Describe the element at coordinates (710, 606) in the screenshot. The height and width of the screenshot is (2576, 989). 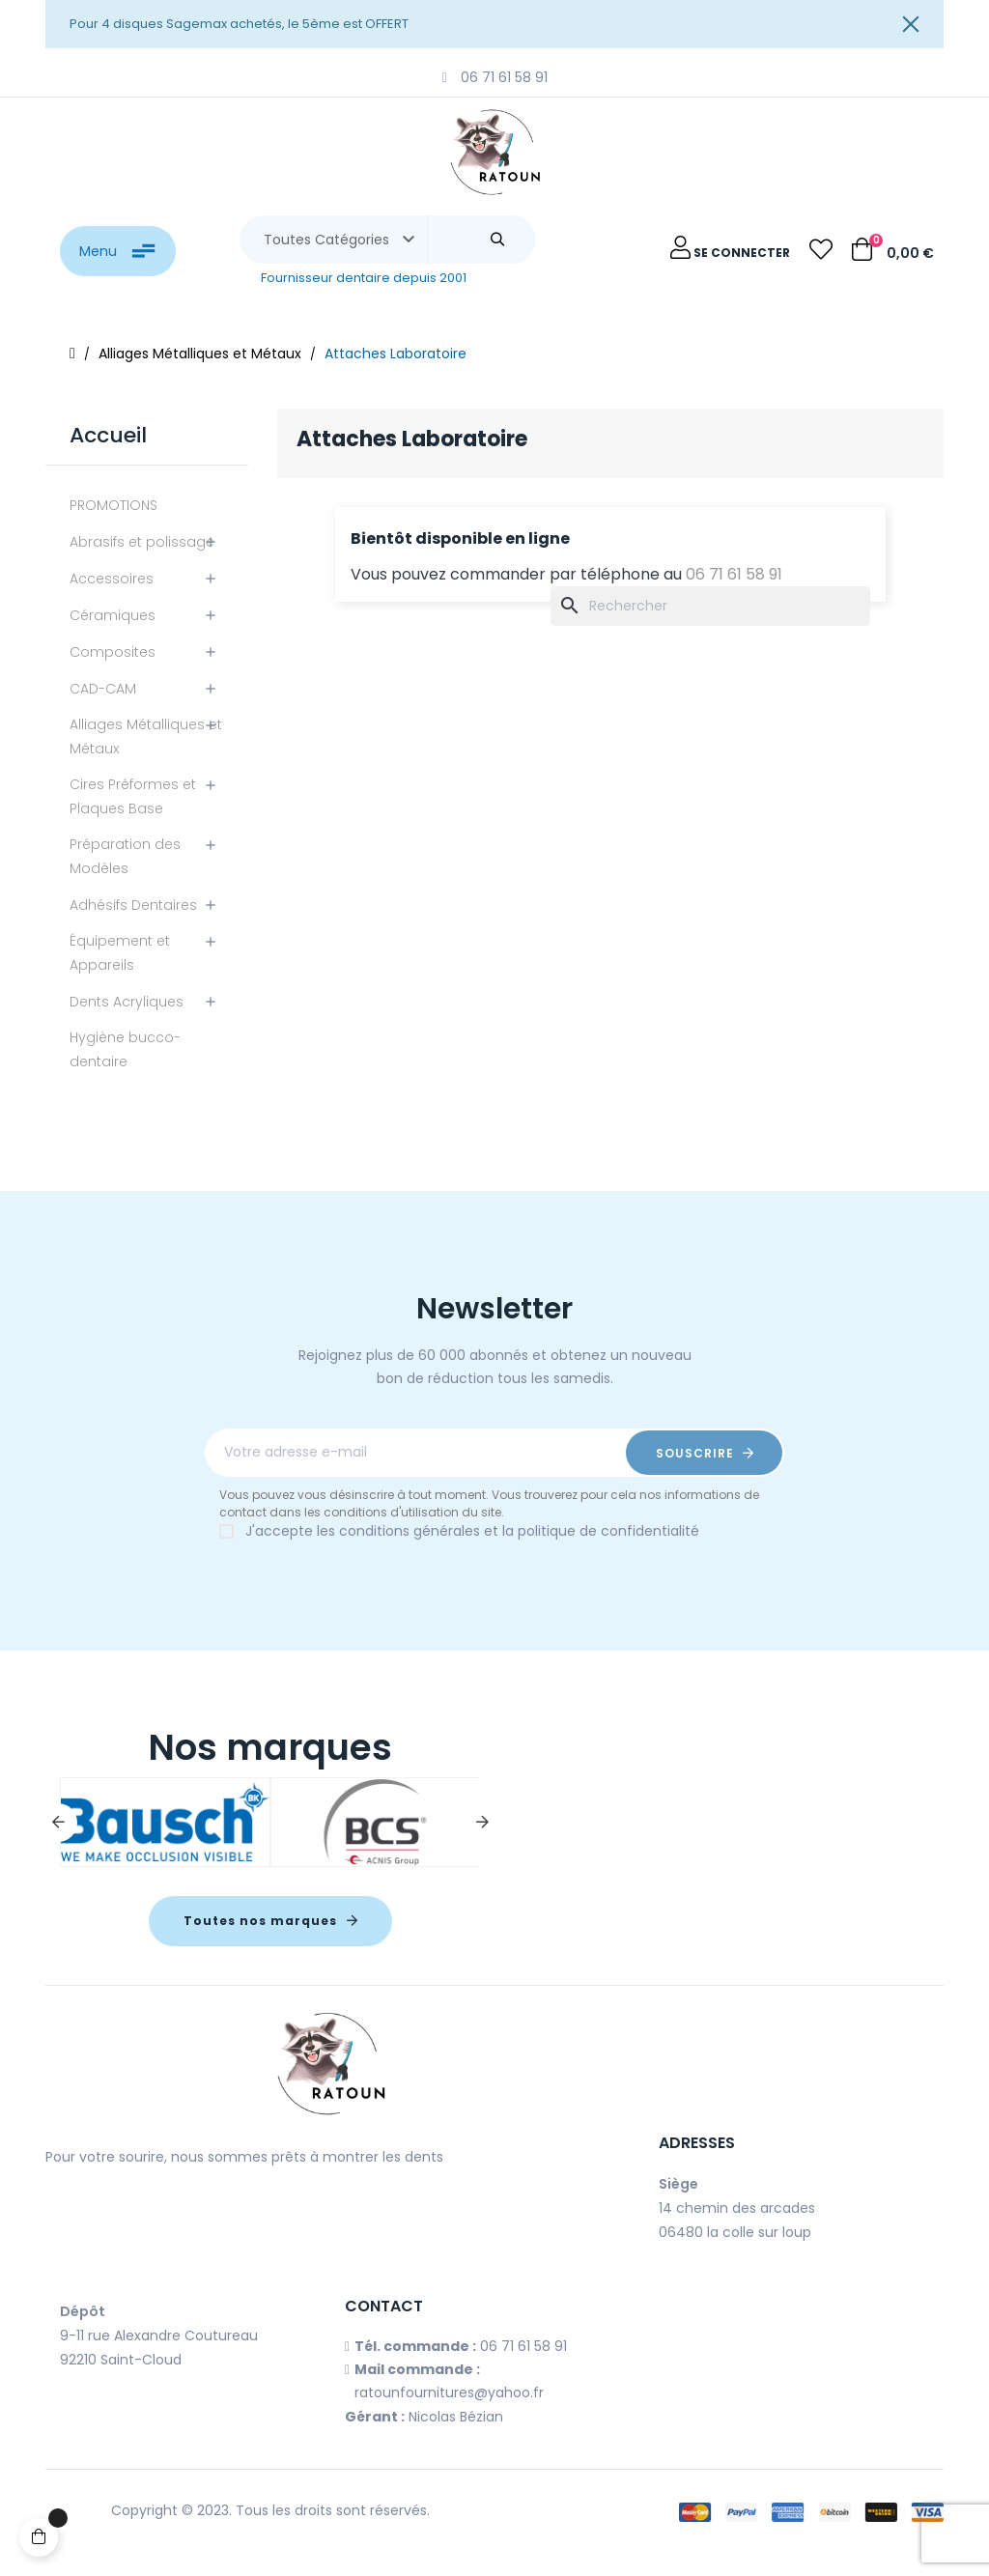
I see `[Chercher]` at that location.